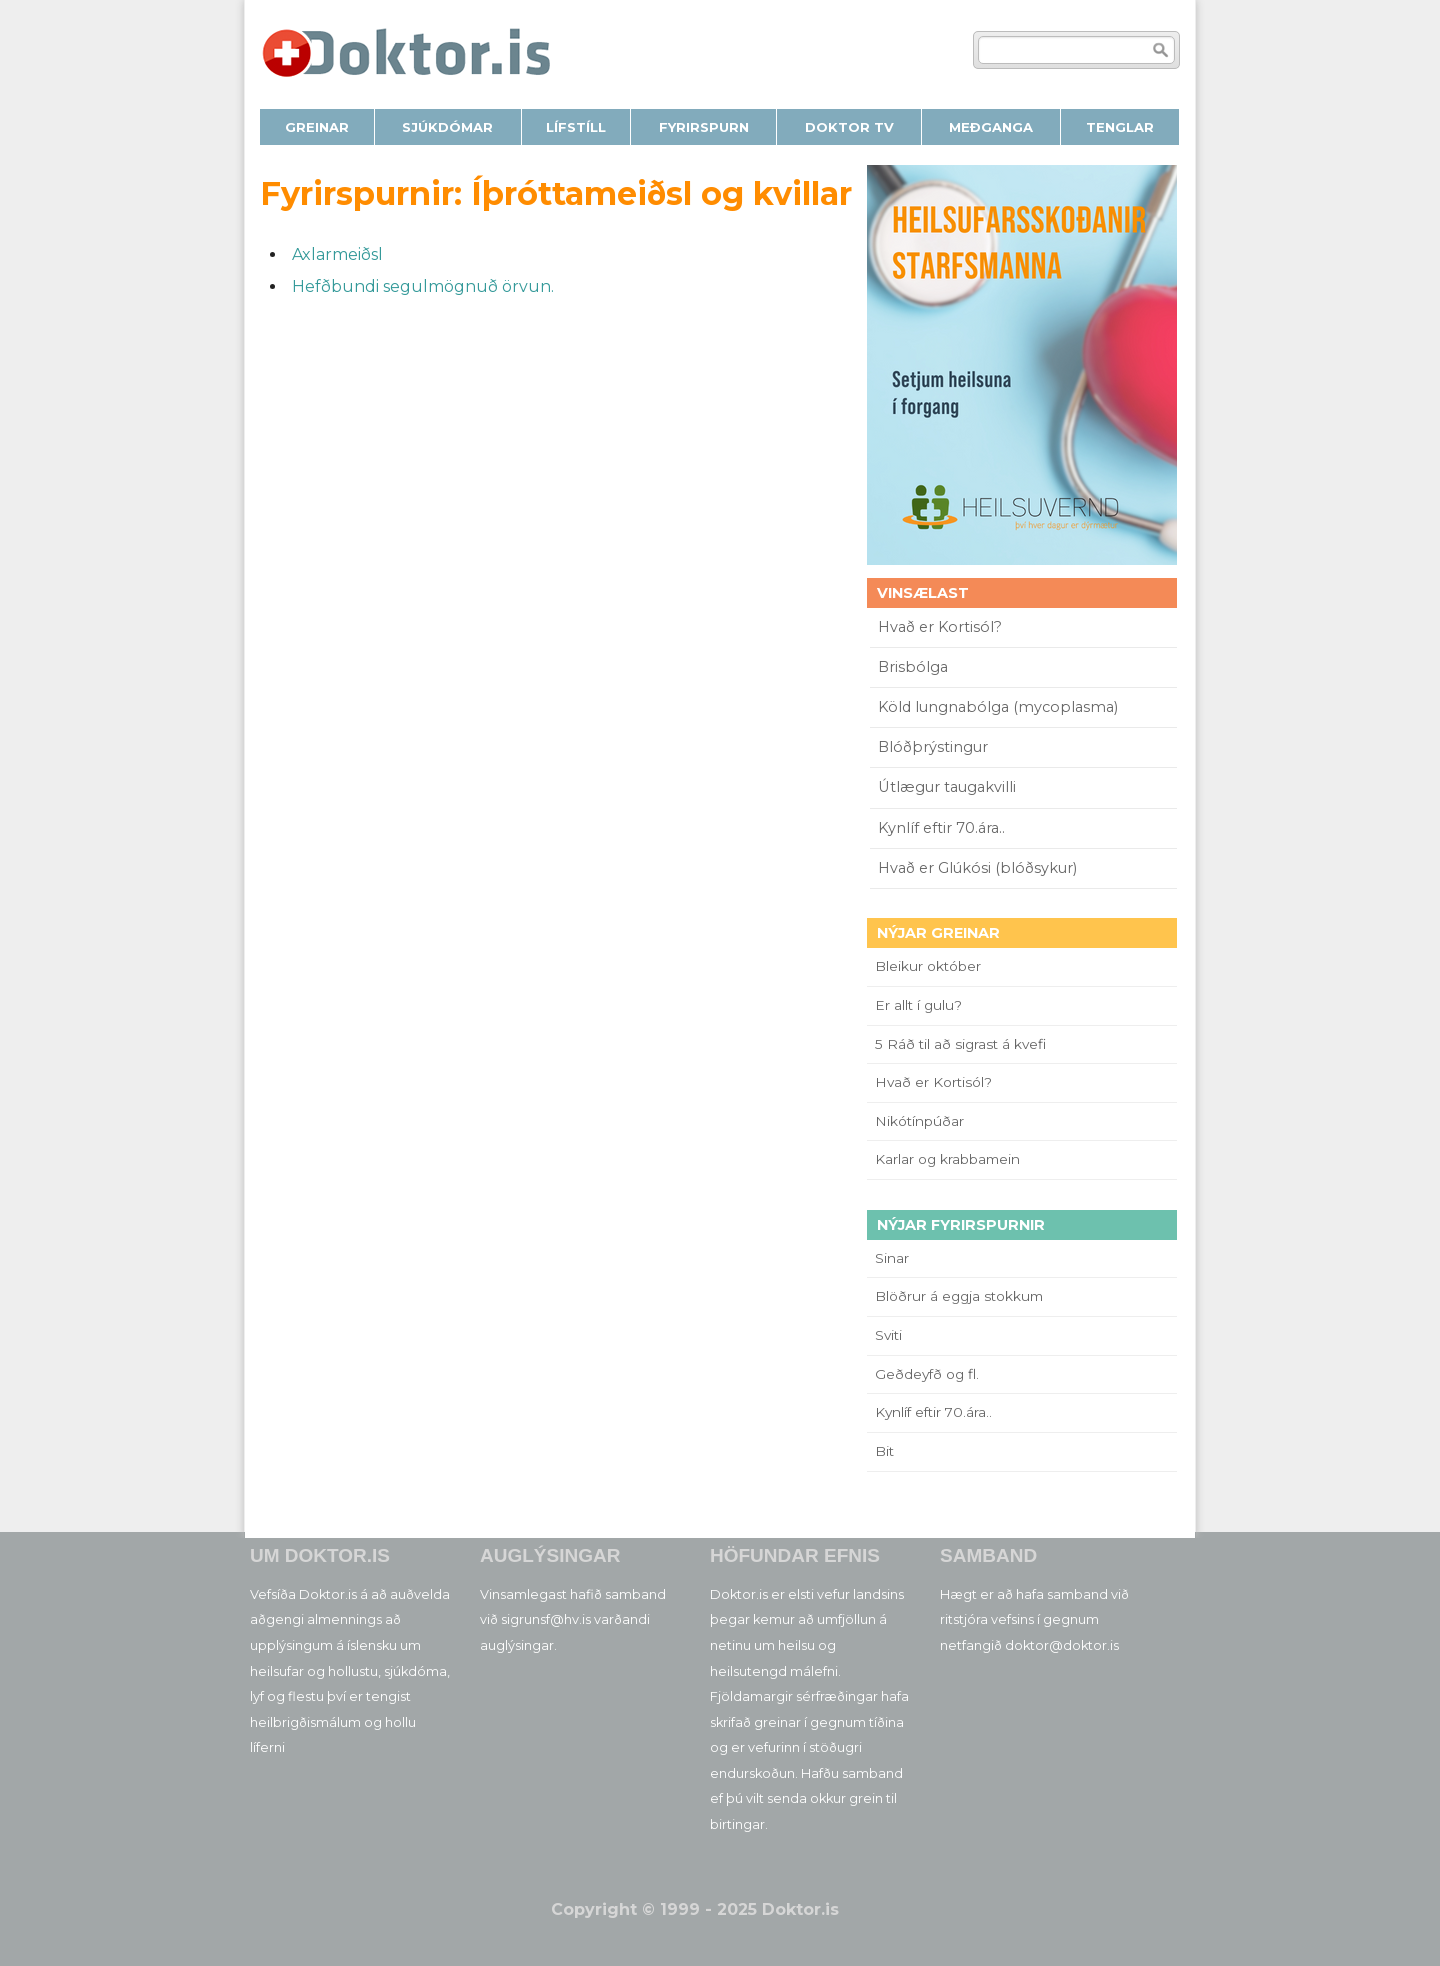 The image size is (1440, 1966). I want to click on 5 Ráð til að sigrast á kvefi, so click(962, 1044).